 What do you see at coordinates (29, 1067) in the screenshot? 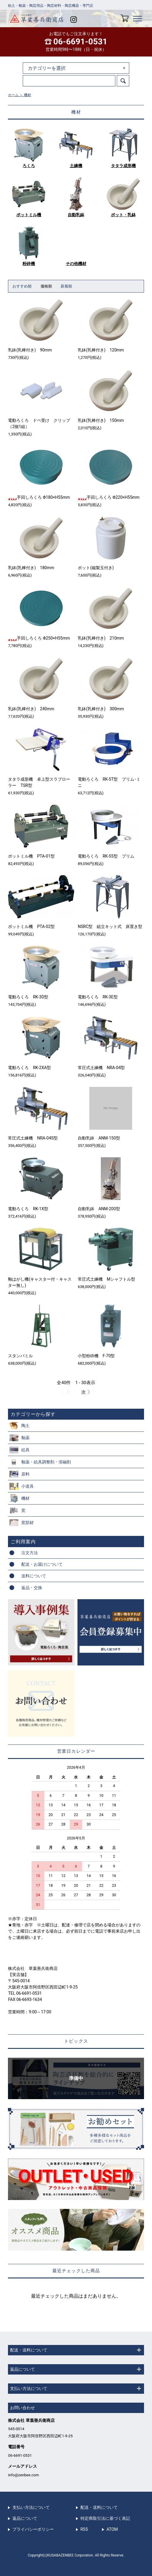
I see `電動ろくろ RK-2XA型` at bounding box center [29, 1067].